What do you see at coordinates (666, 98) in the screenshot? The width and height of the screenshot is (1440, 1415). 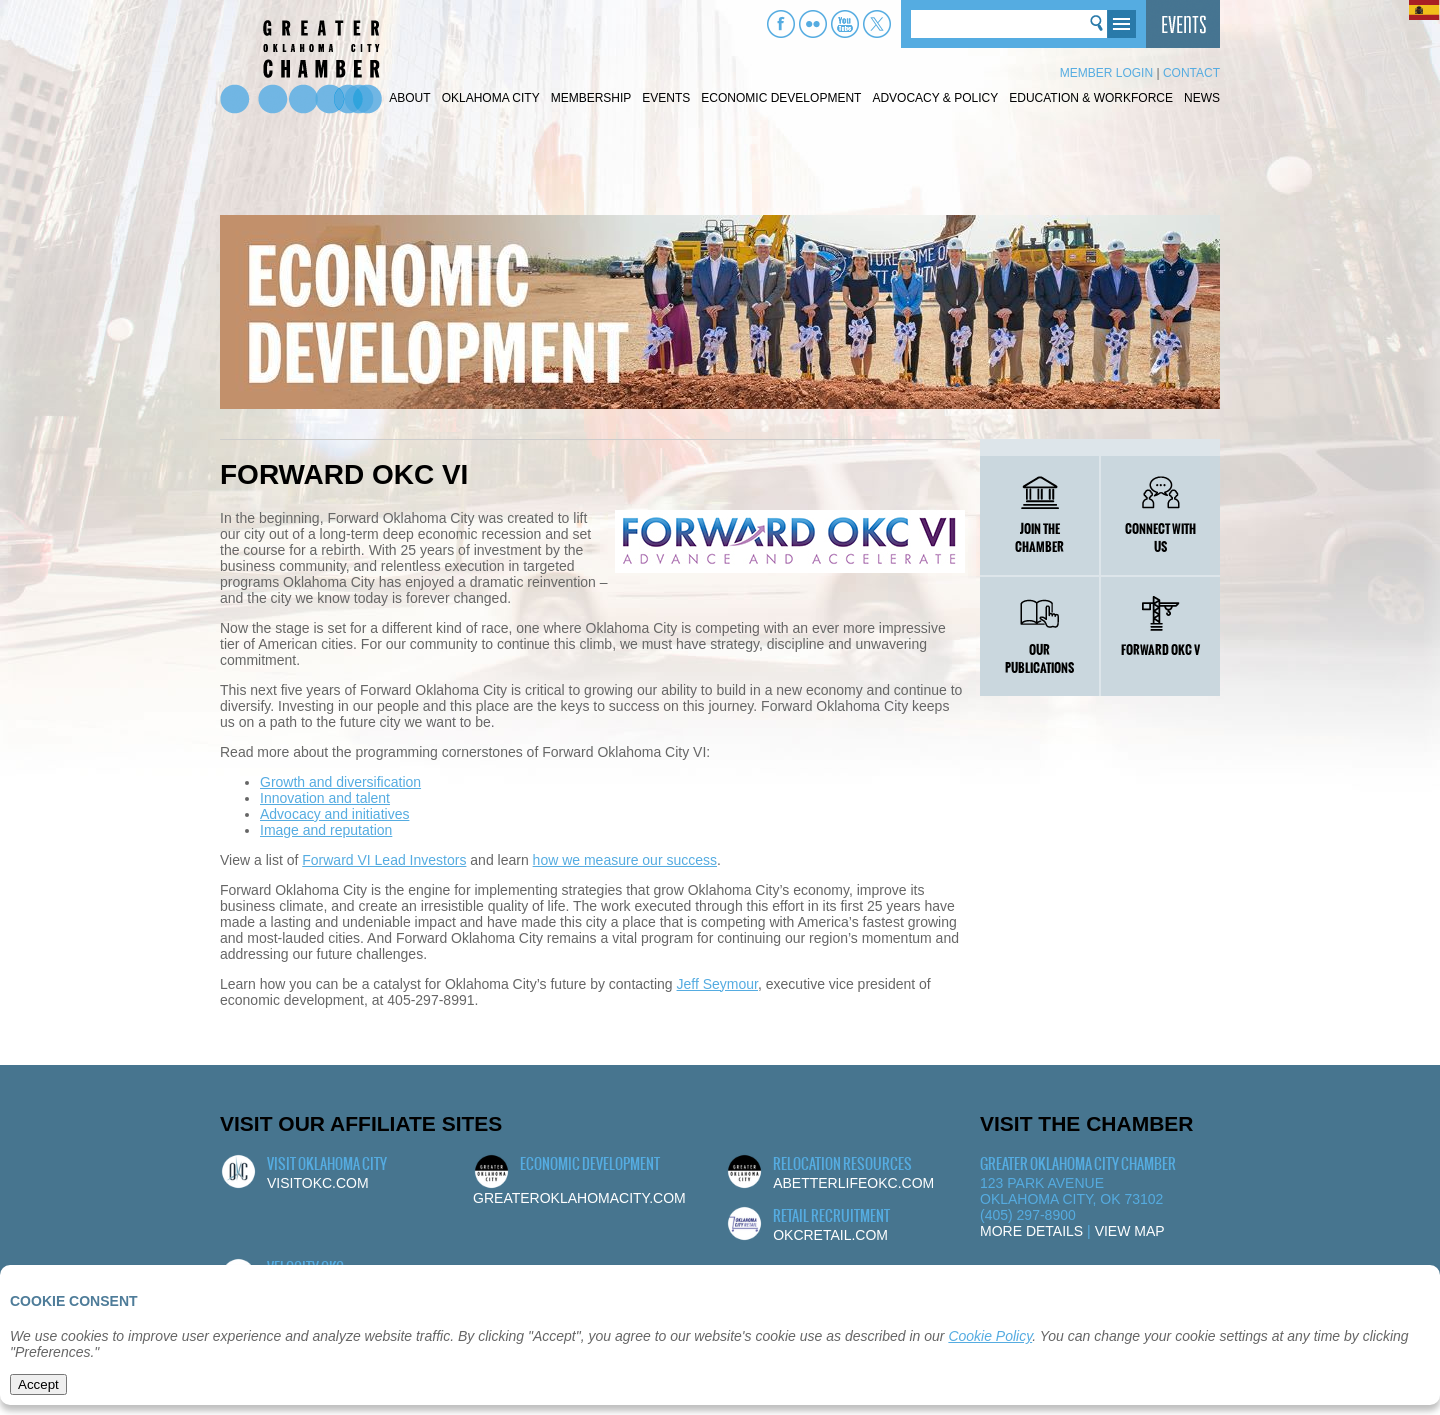 I see `Events` at bounding box center [666, 98].